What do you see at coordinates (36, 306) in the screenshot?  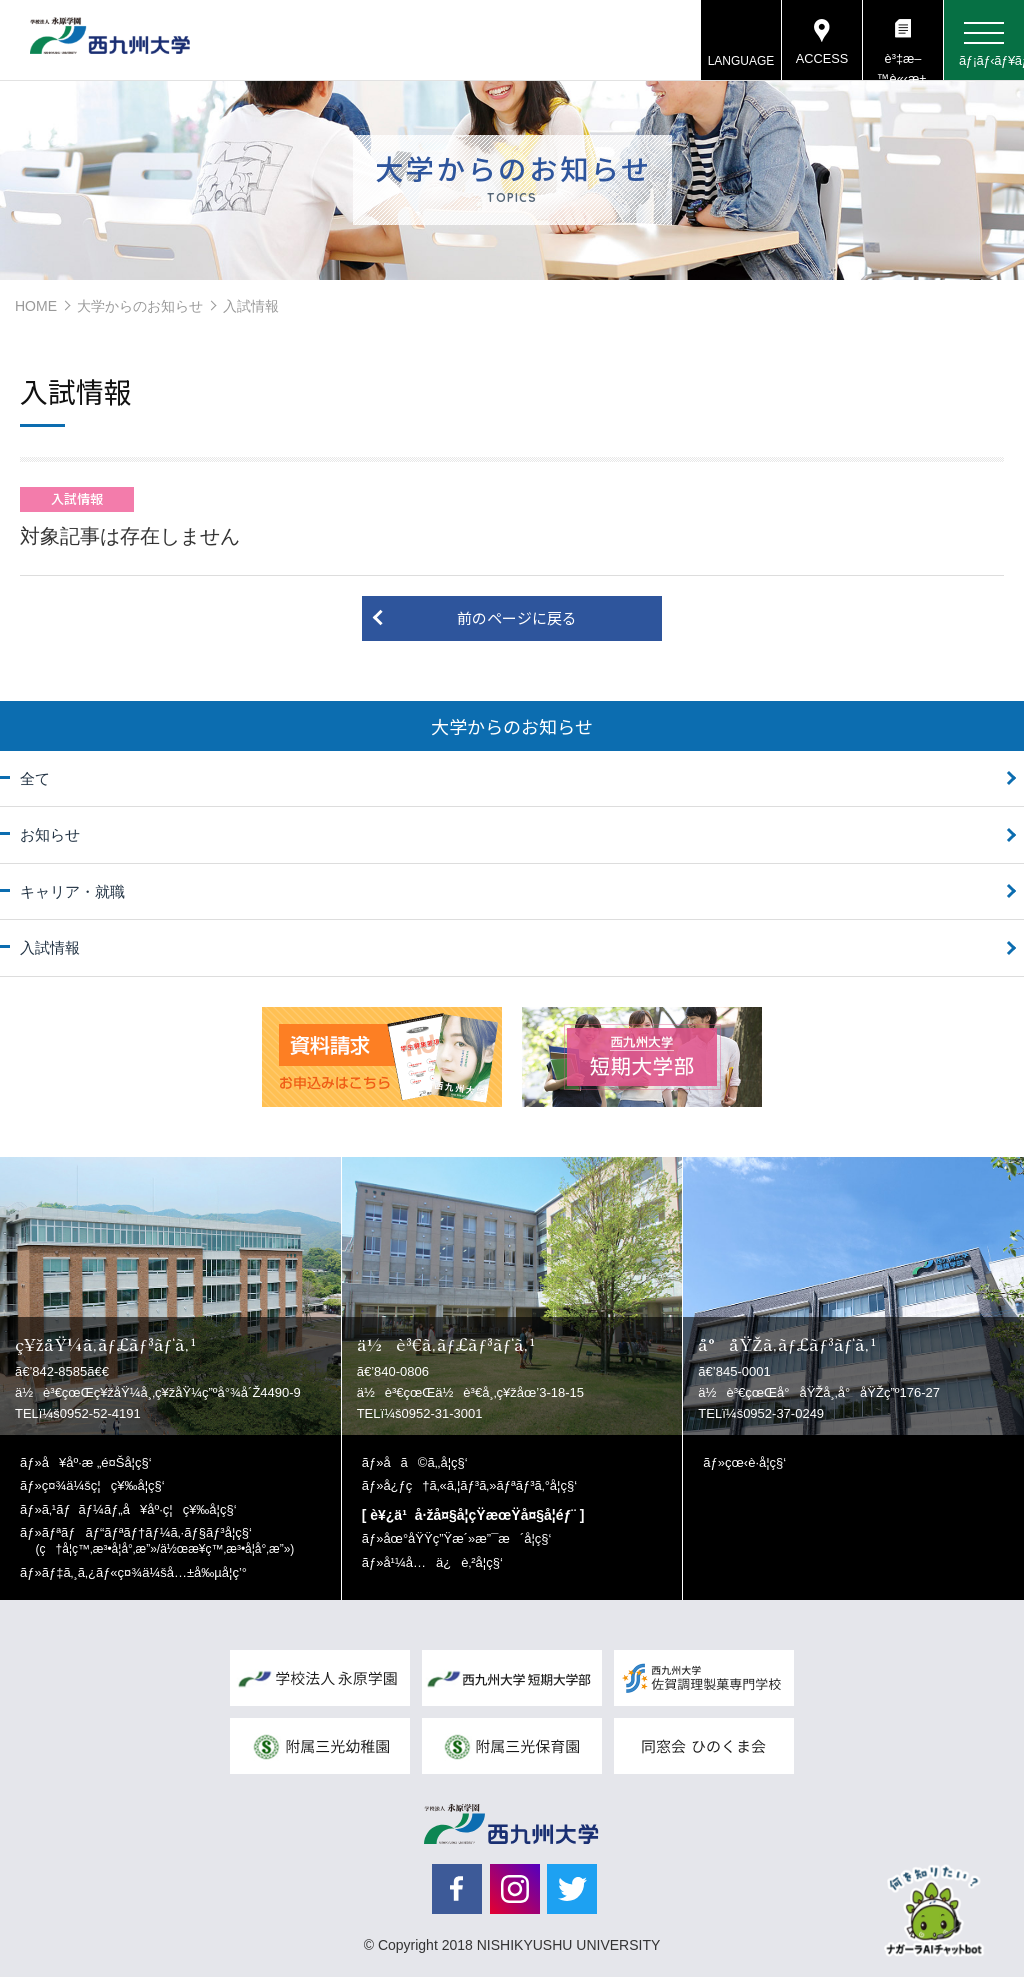 I see `HOME` at bounding box center [36, 306].